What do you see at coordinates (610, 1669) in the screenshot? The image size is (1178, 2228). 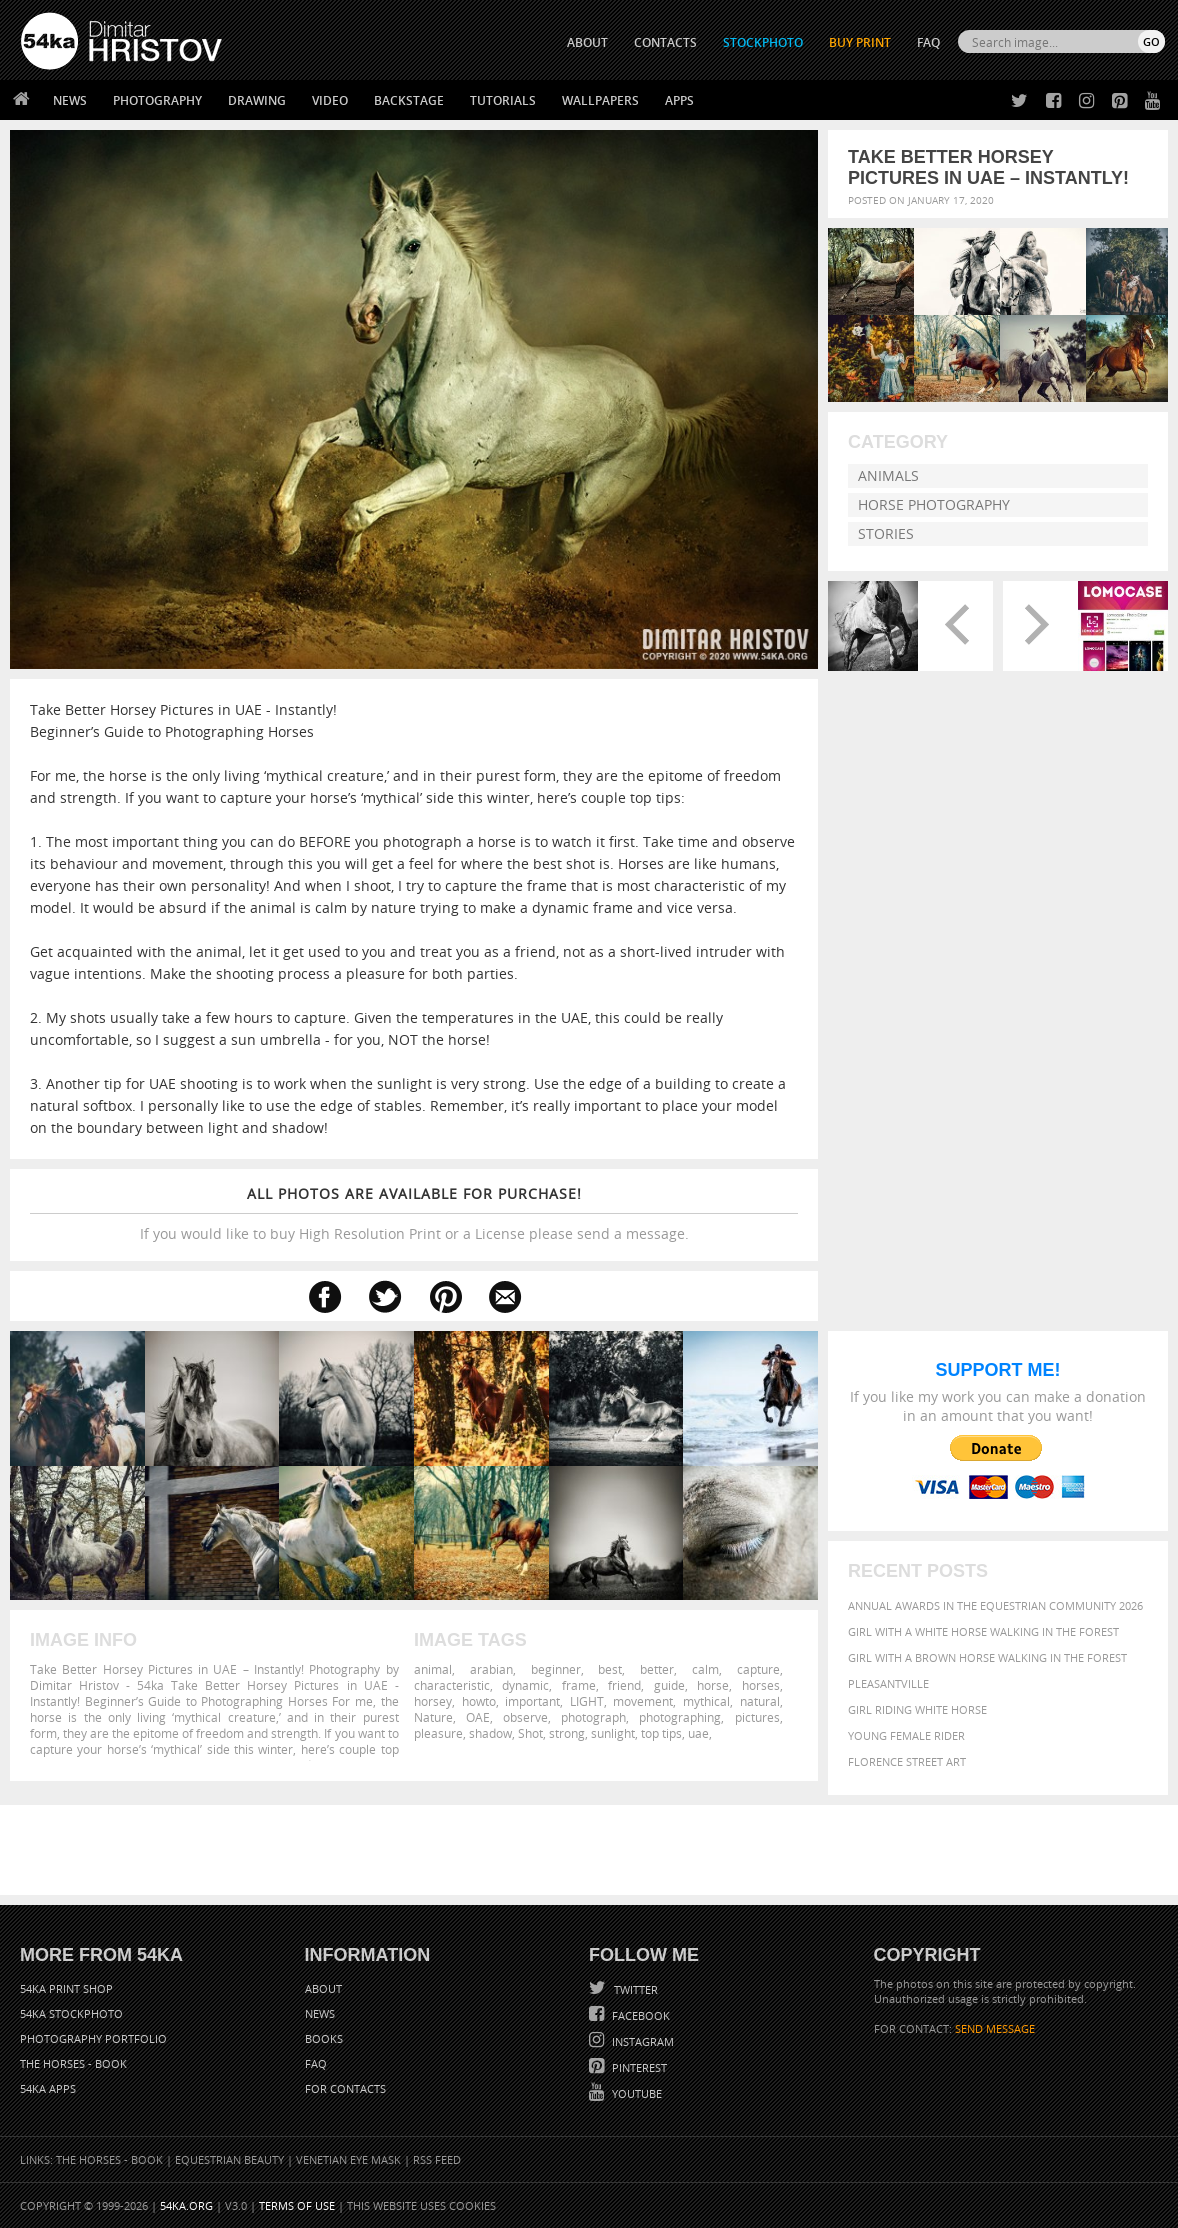 I see `best` at bounding box center [610, 1669].